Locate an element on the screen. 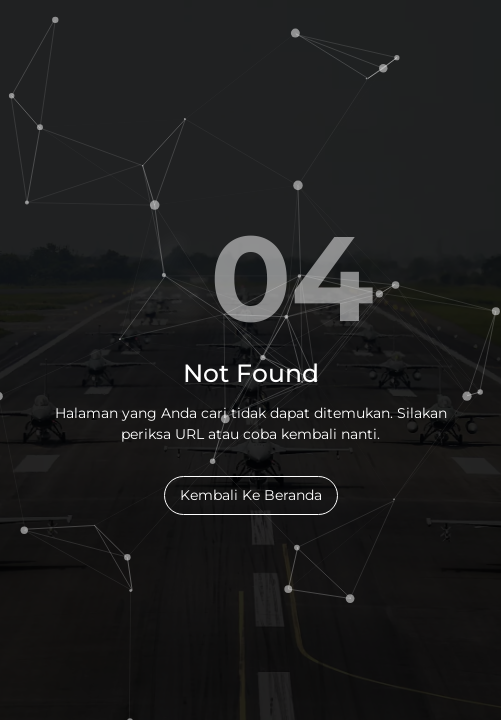  Kembali Ke Beranda is located at coordinates (251, 495).